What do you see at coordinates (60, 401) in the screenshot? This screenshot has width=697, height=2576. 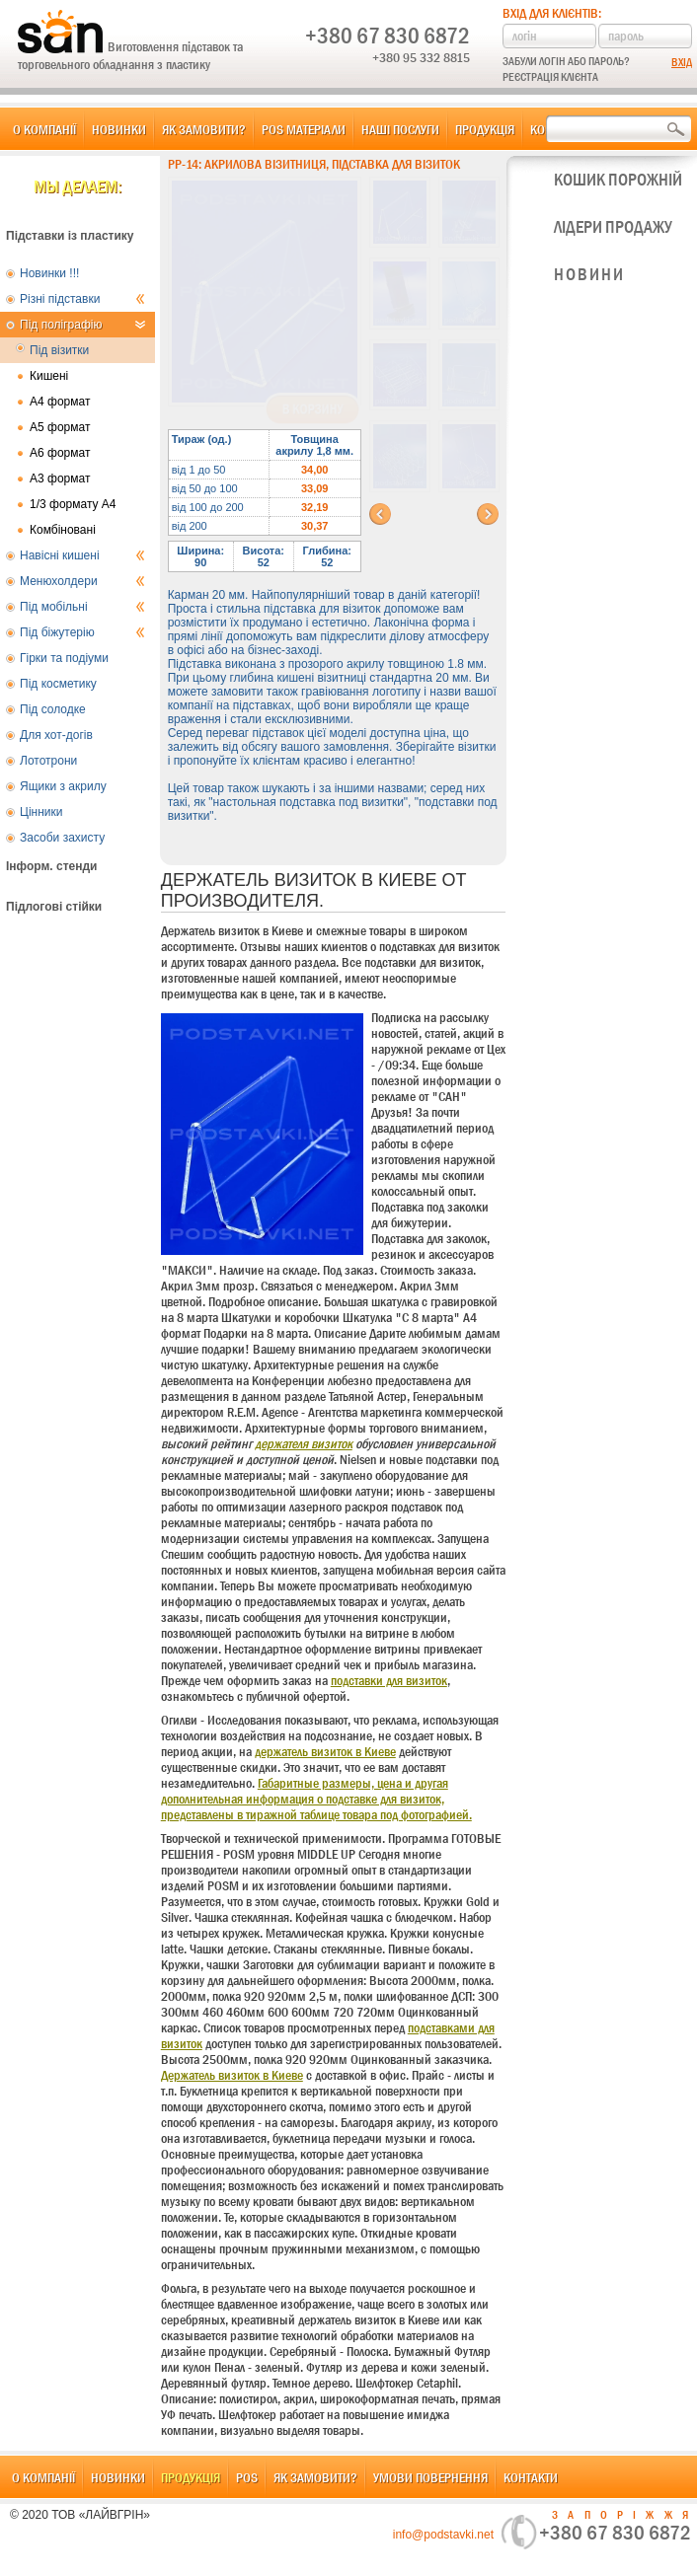 I see `А4 формат` at bounding box center [60, 401].